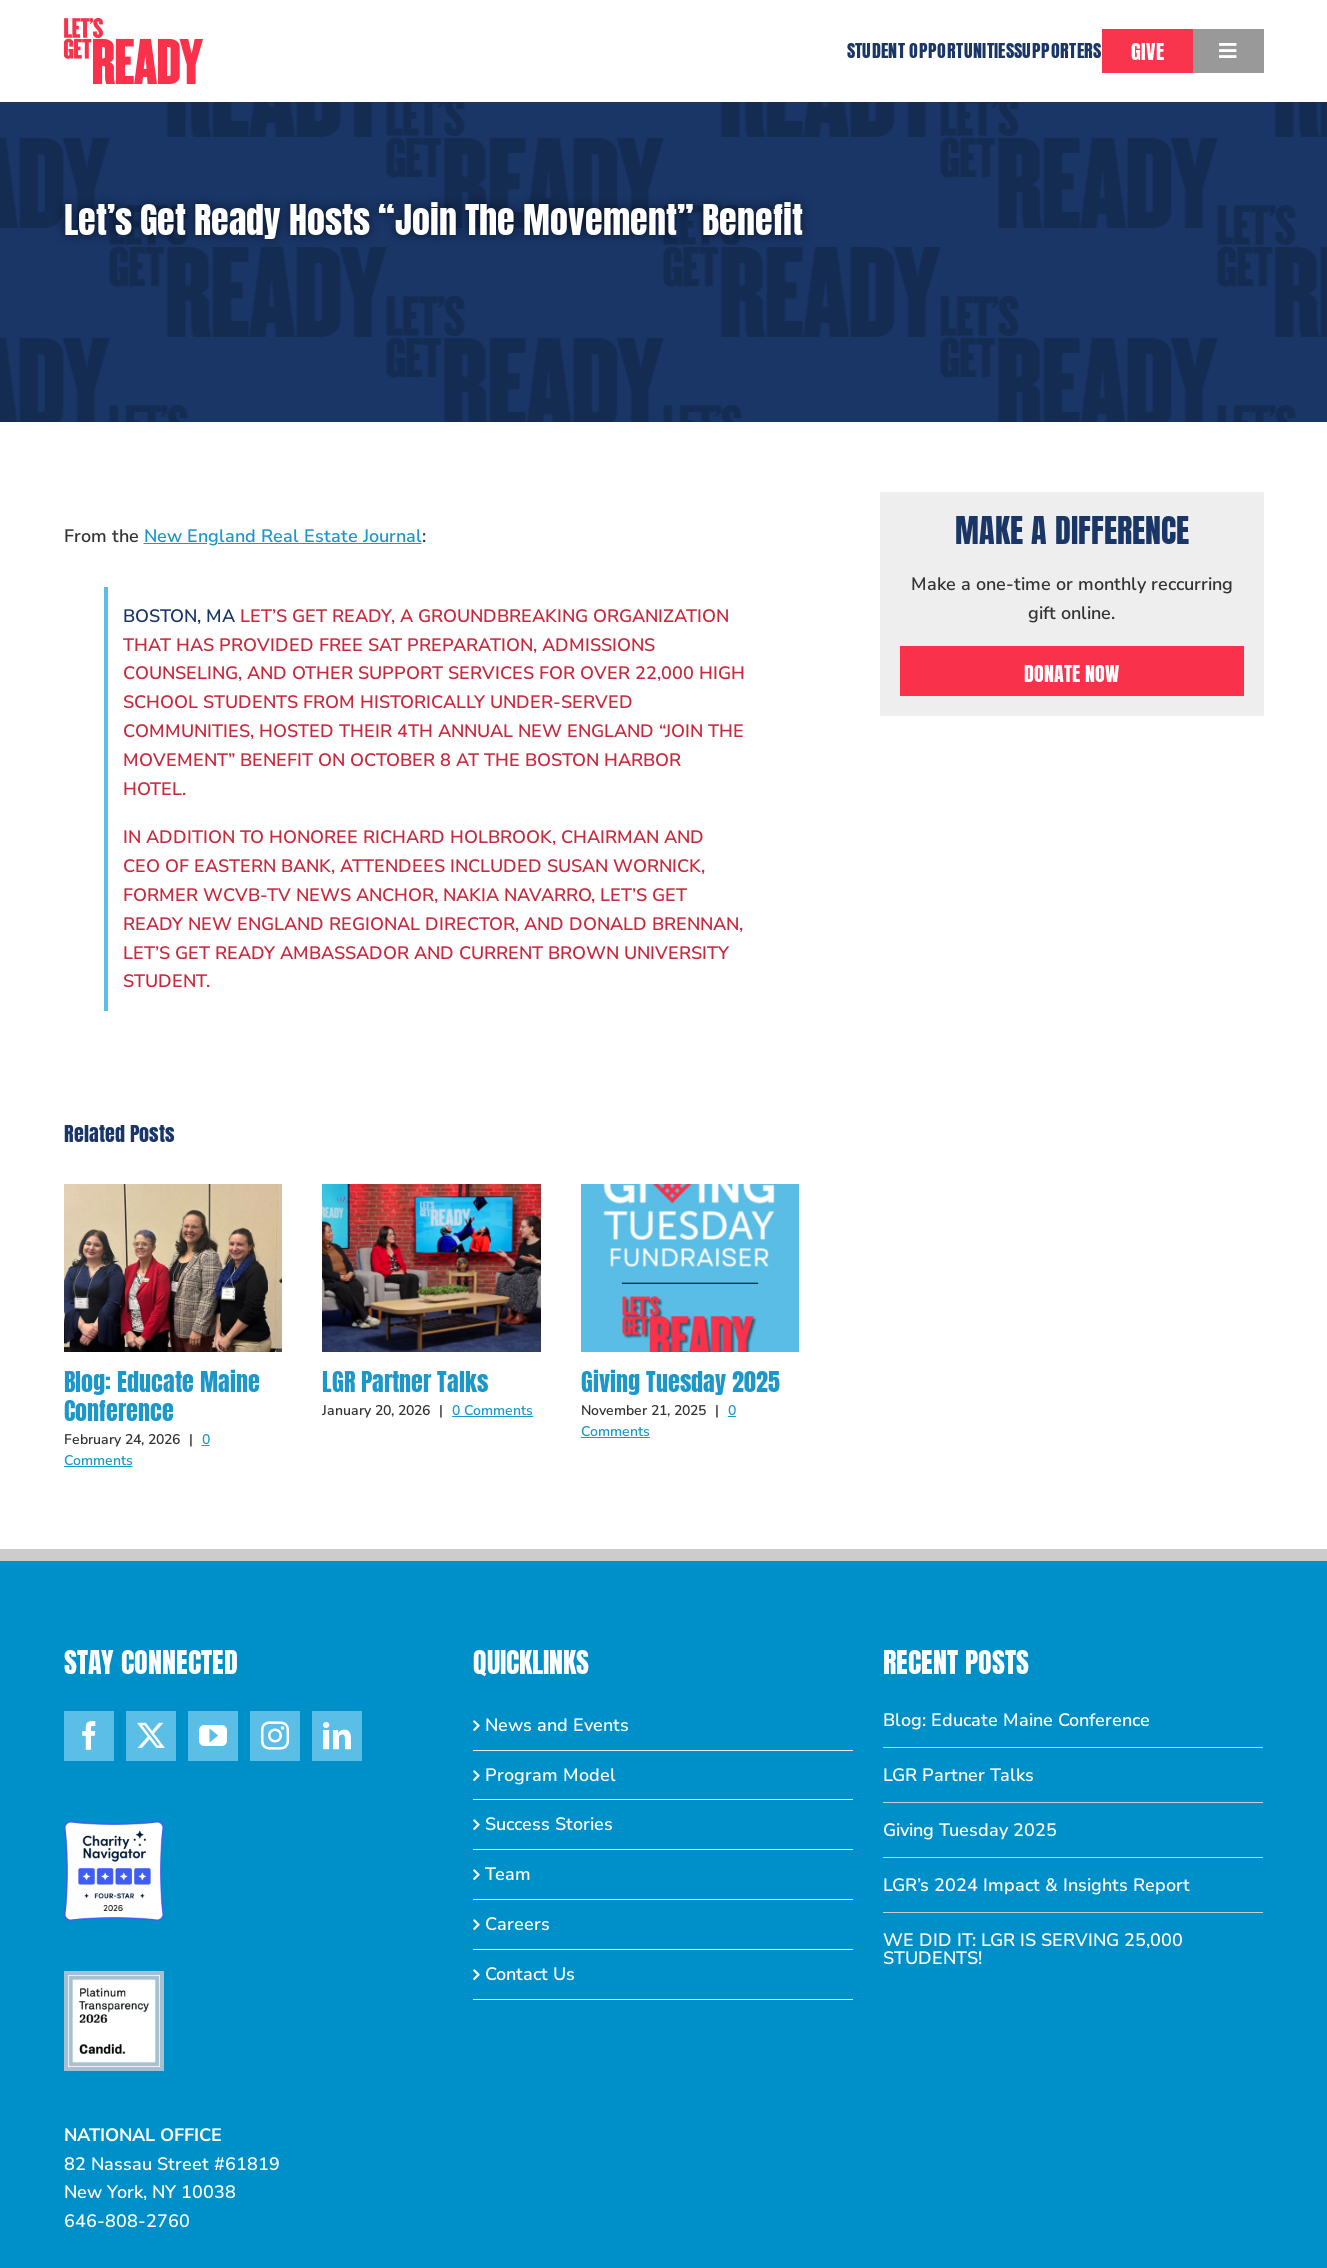  What do you see at coordinates (530, 1974) in the screenshot?
I see `Contact Us` at bounding box center [530, 1974].